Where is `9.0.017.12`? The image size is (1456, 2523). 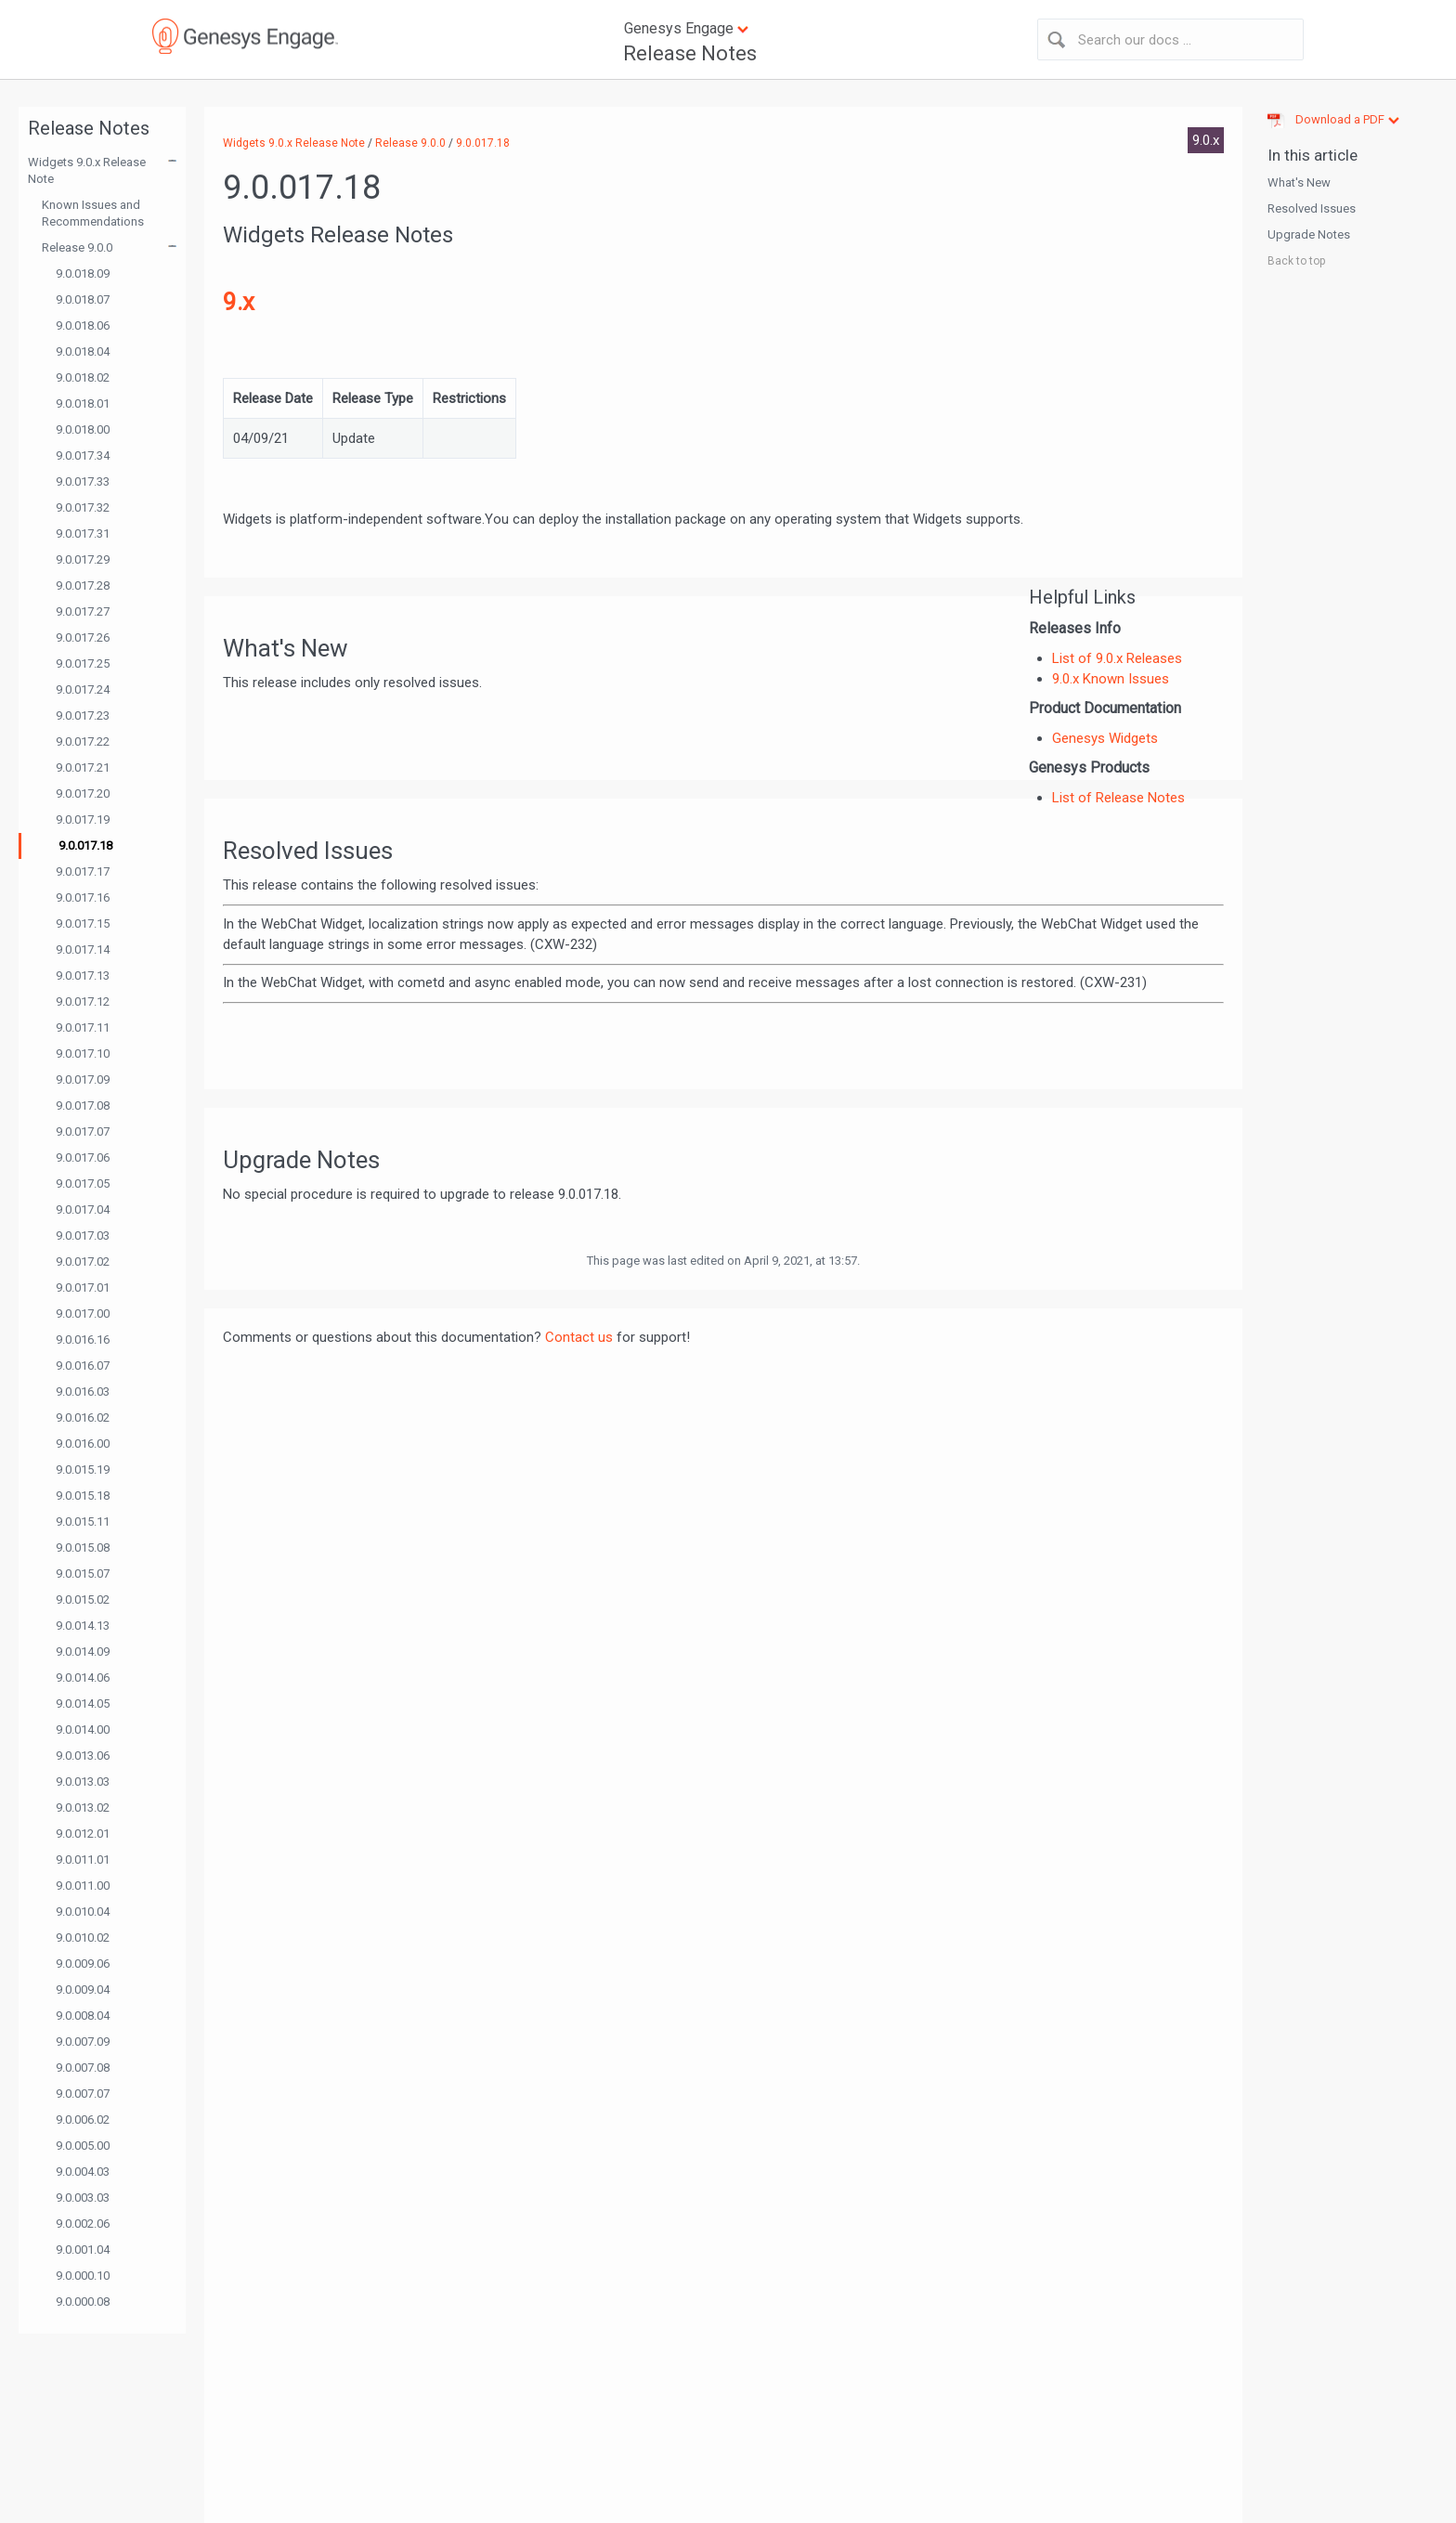 9.0.017.12 is located at coordinates (83, 1001).